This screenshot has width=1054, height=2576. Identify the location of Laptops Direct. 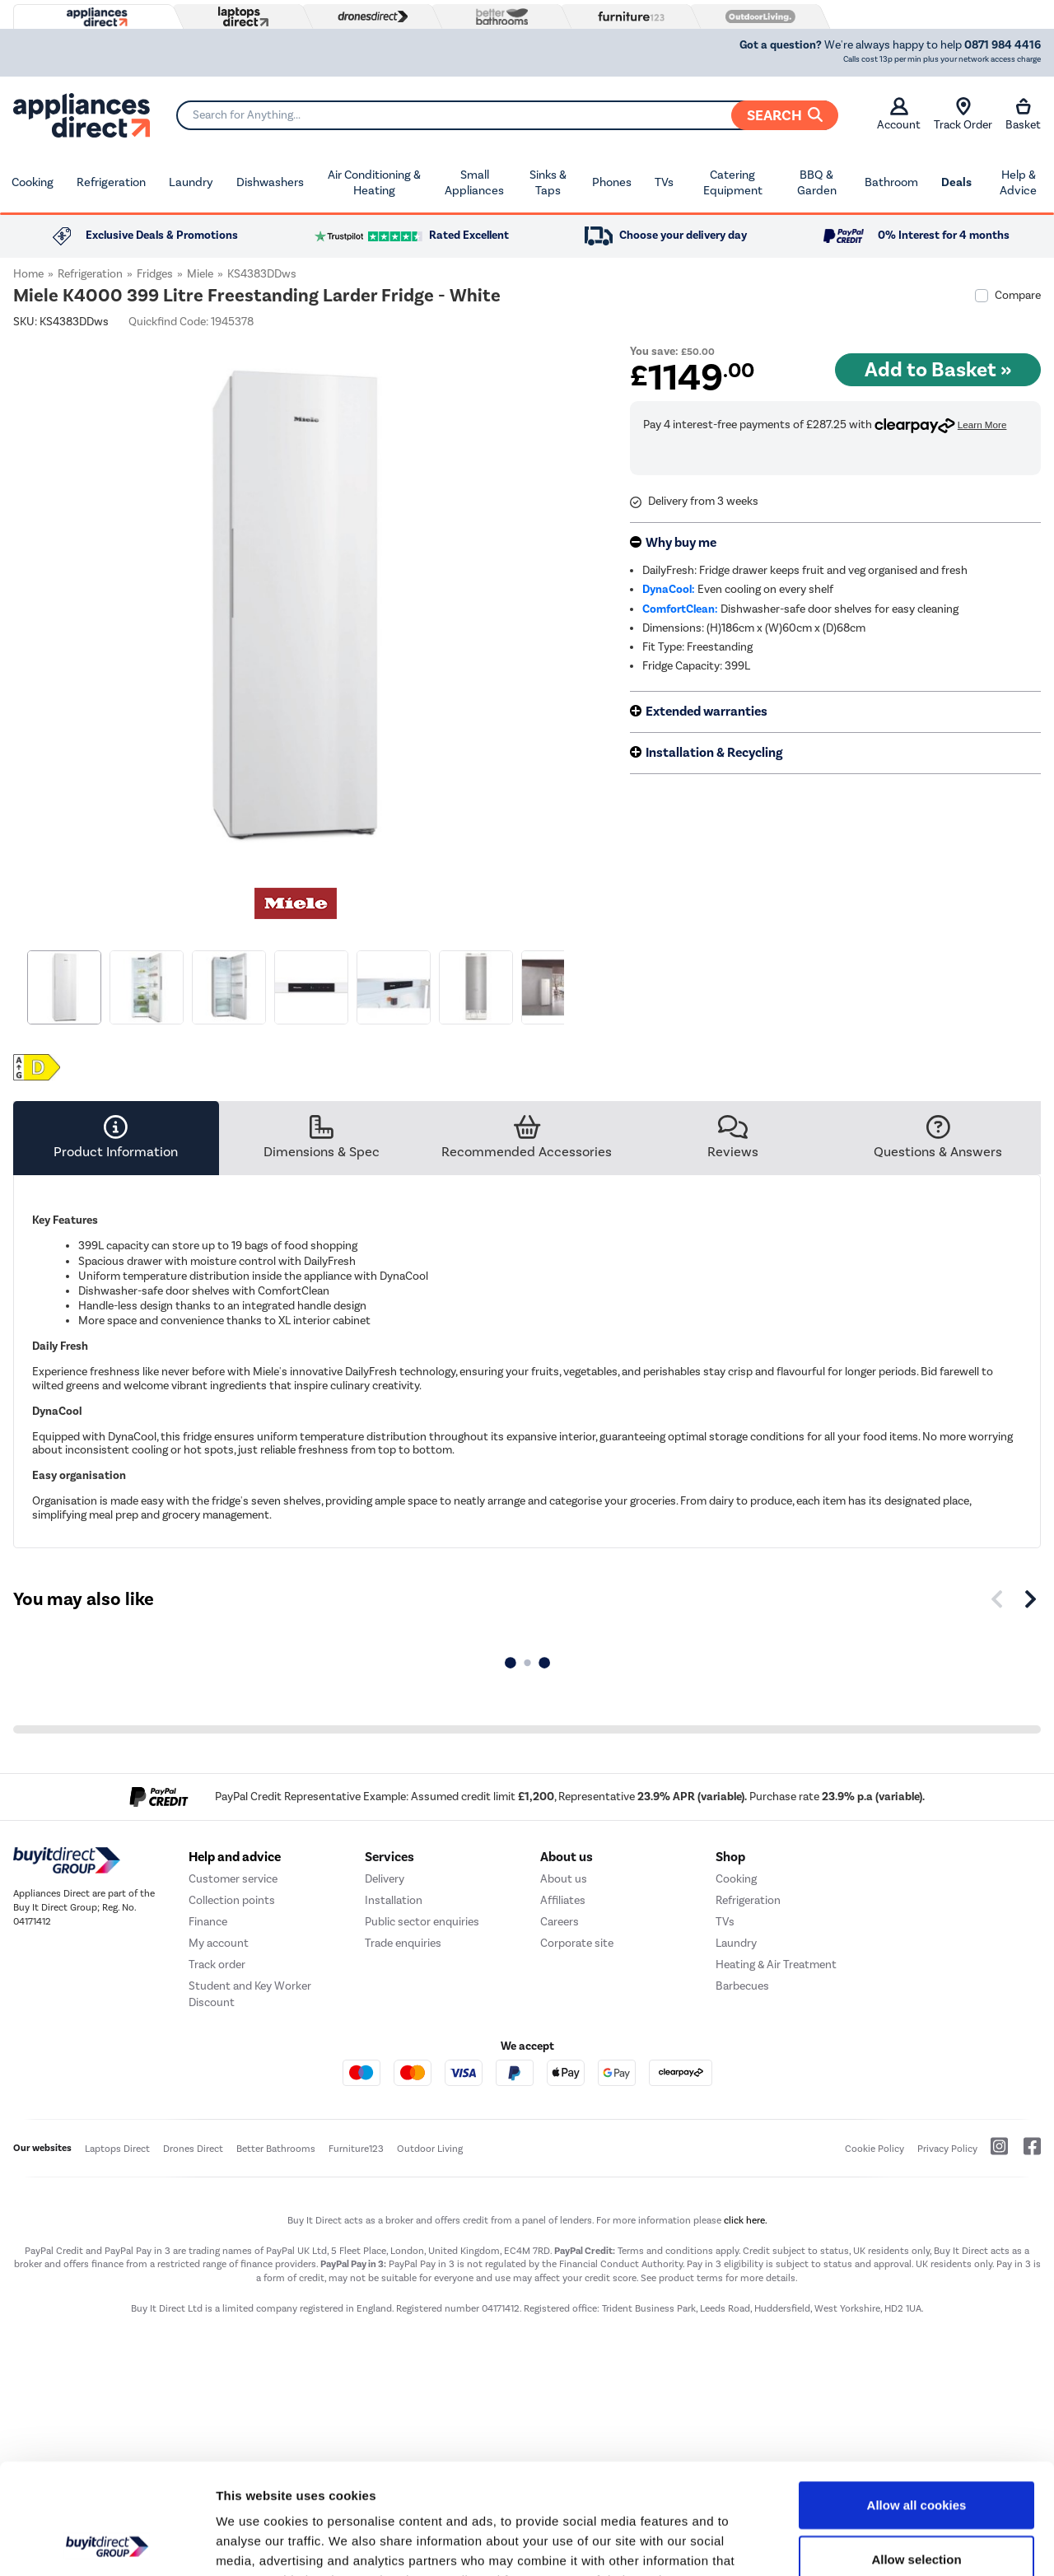
(117, 2148).